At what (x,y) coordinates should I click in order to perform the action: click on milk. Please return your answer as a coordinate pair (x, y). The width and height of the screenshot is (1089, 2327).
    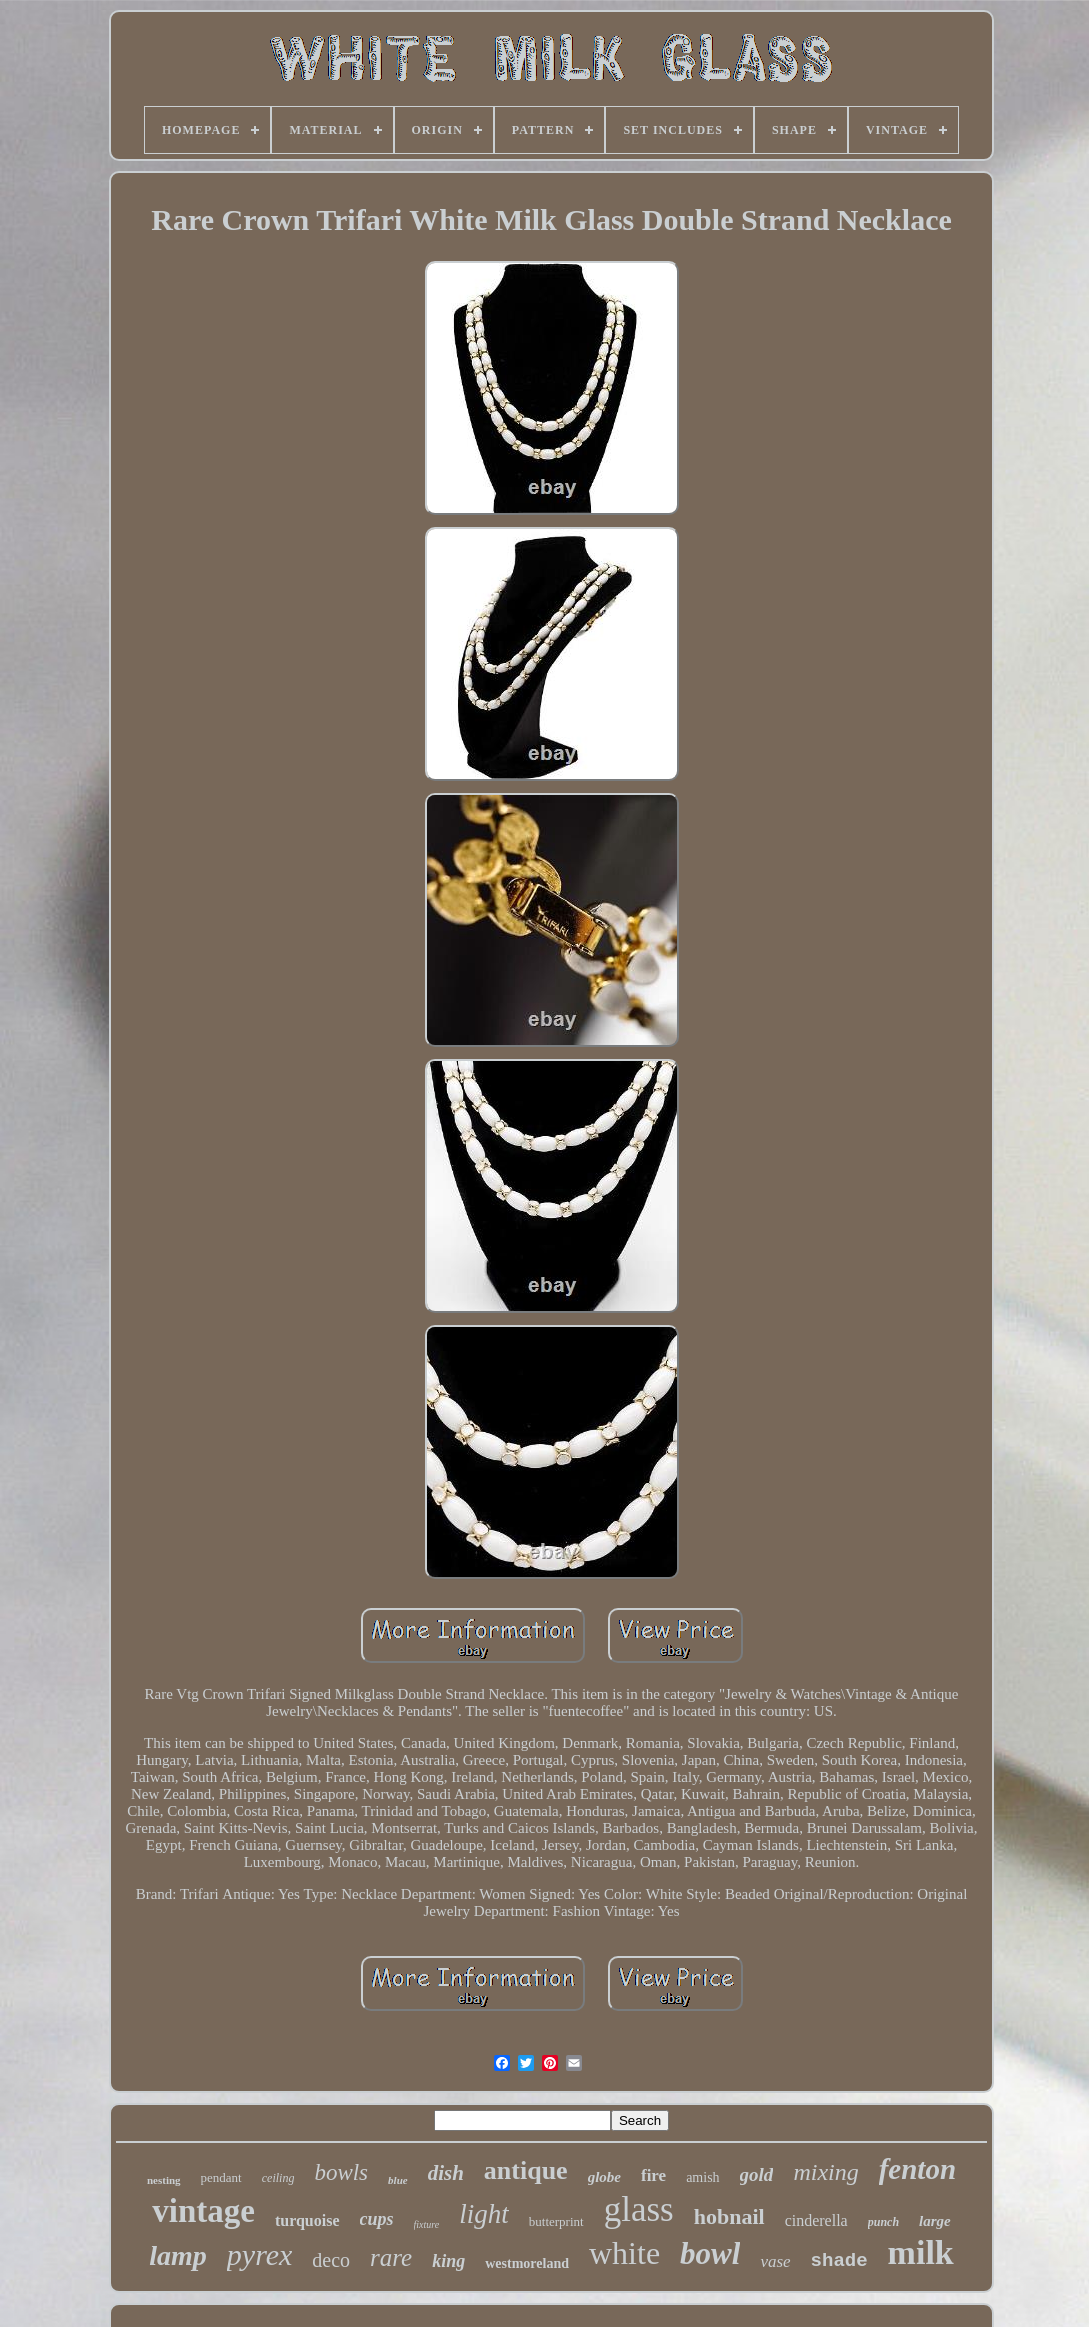
    Looking at the image, I should click on (921, 2252).